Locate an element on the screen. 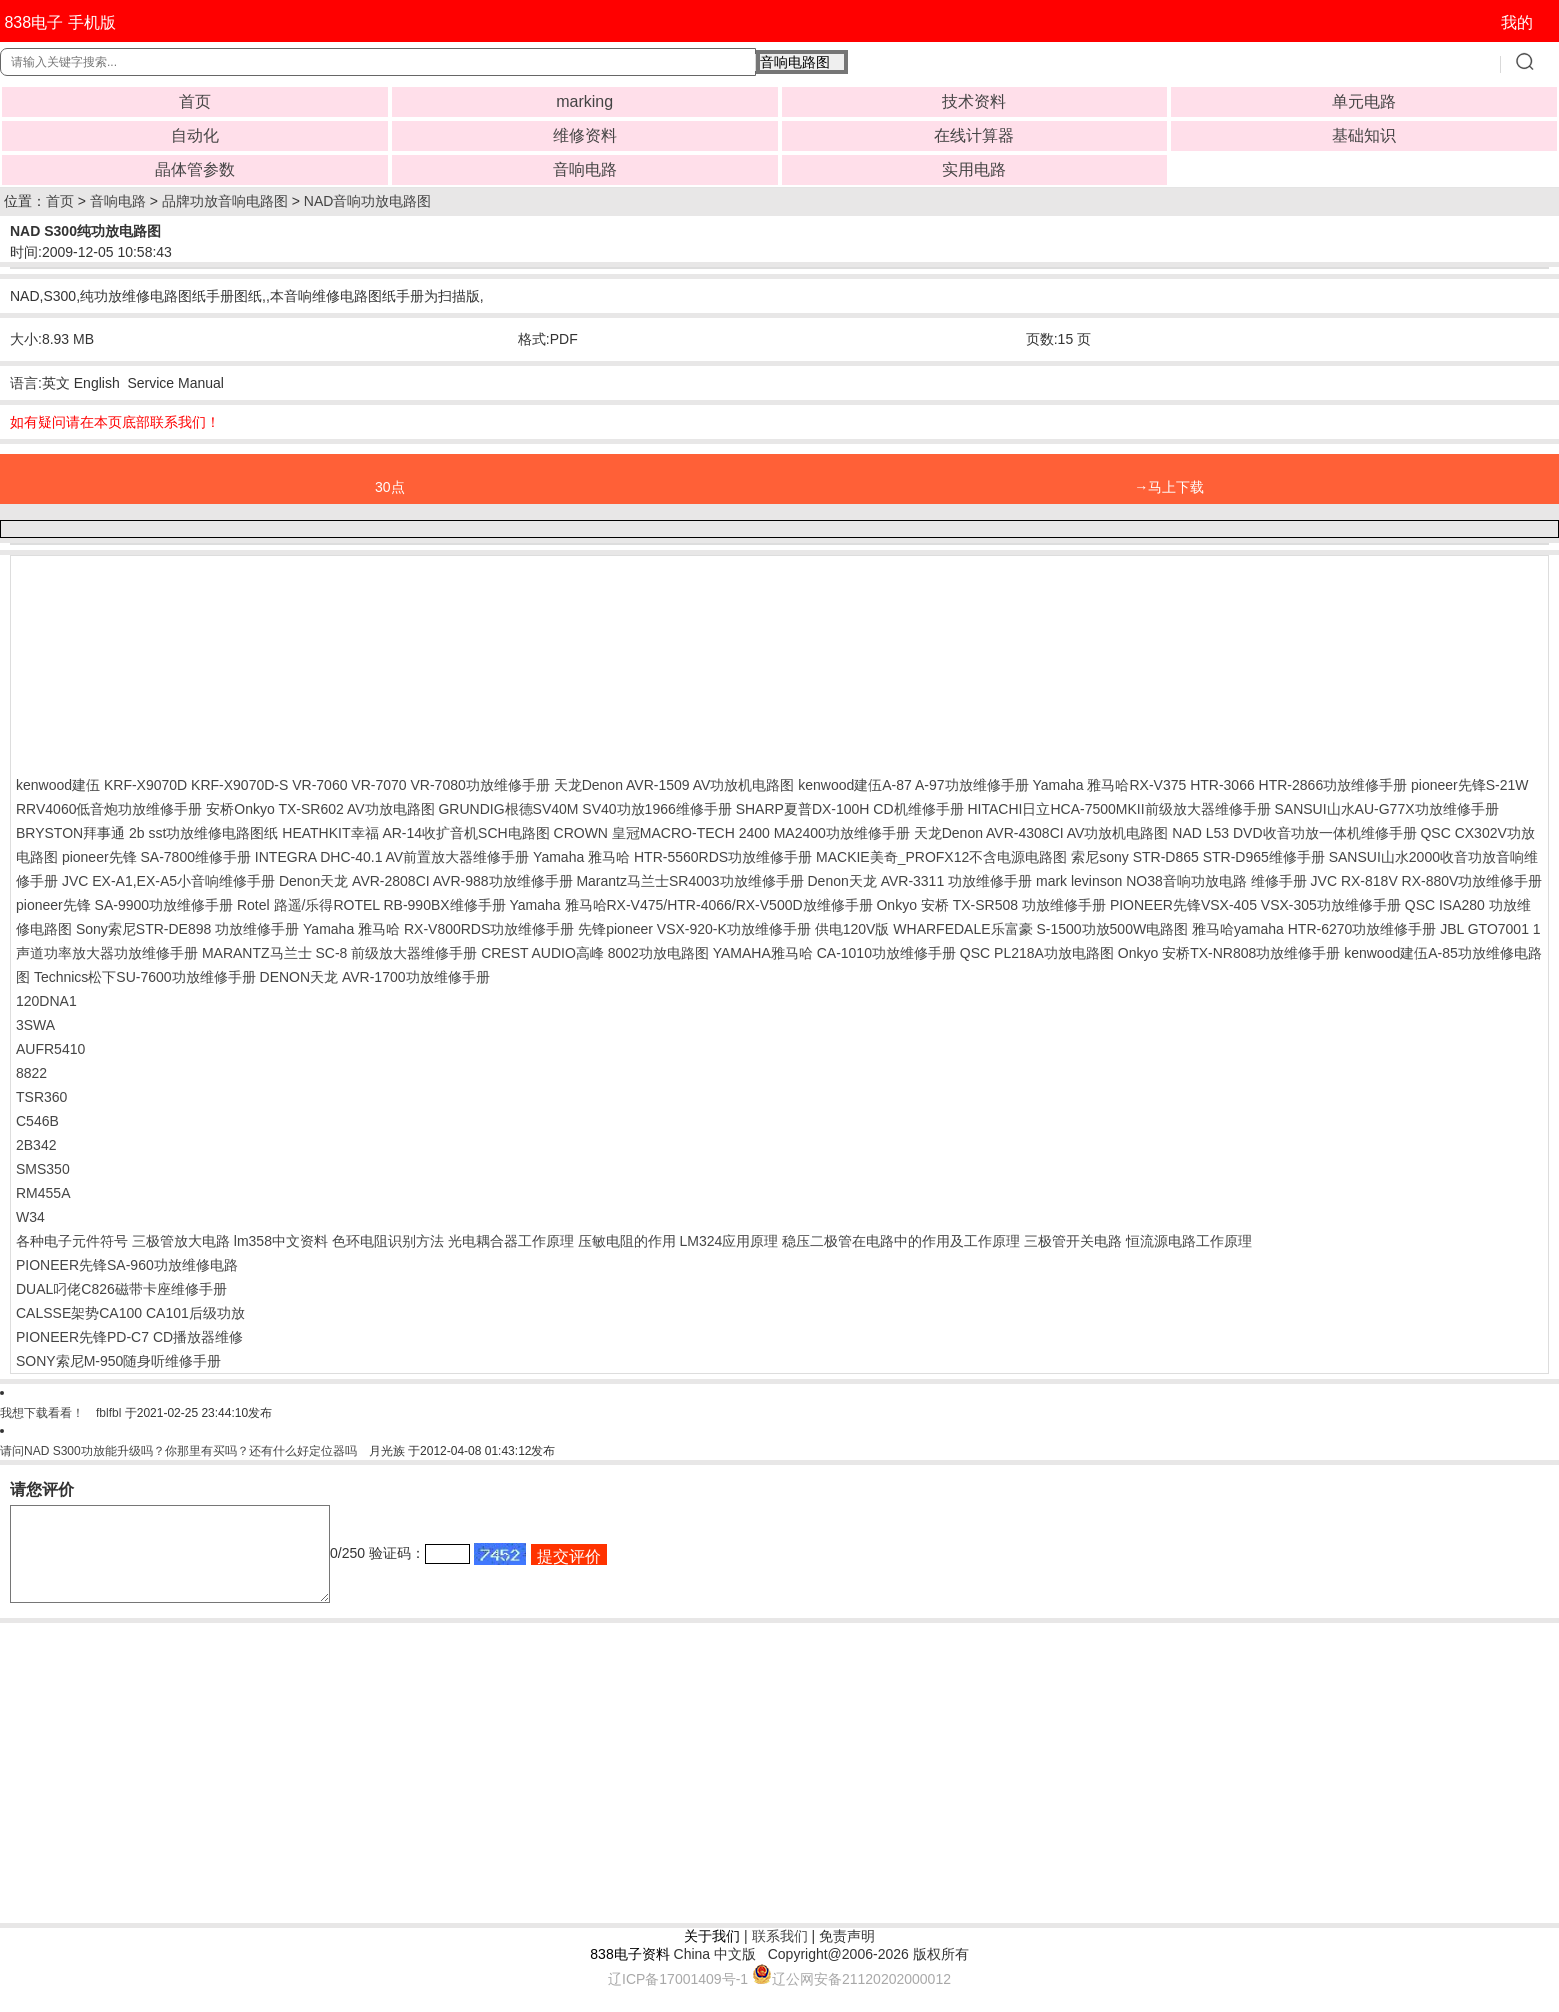 The height and width of the screenshot is (2012, 1559). 120DNA1 is located at coordinates (46, 1001).